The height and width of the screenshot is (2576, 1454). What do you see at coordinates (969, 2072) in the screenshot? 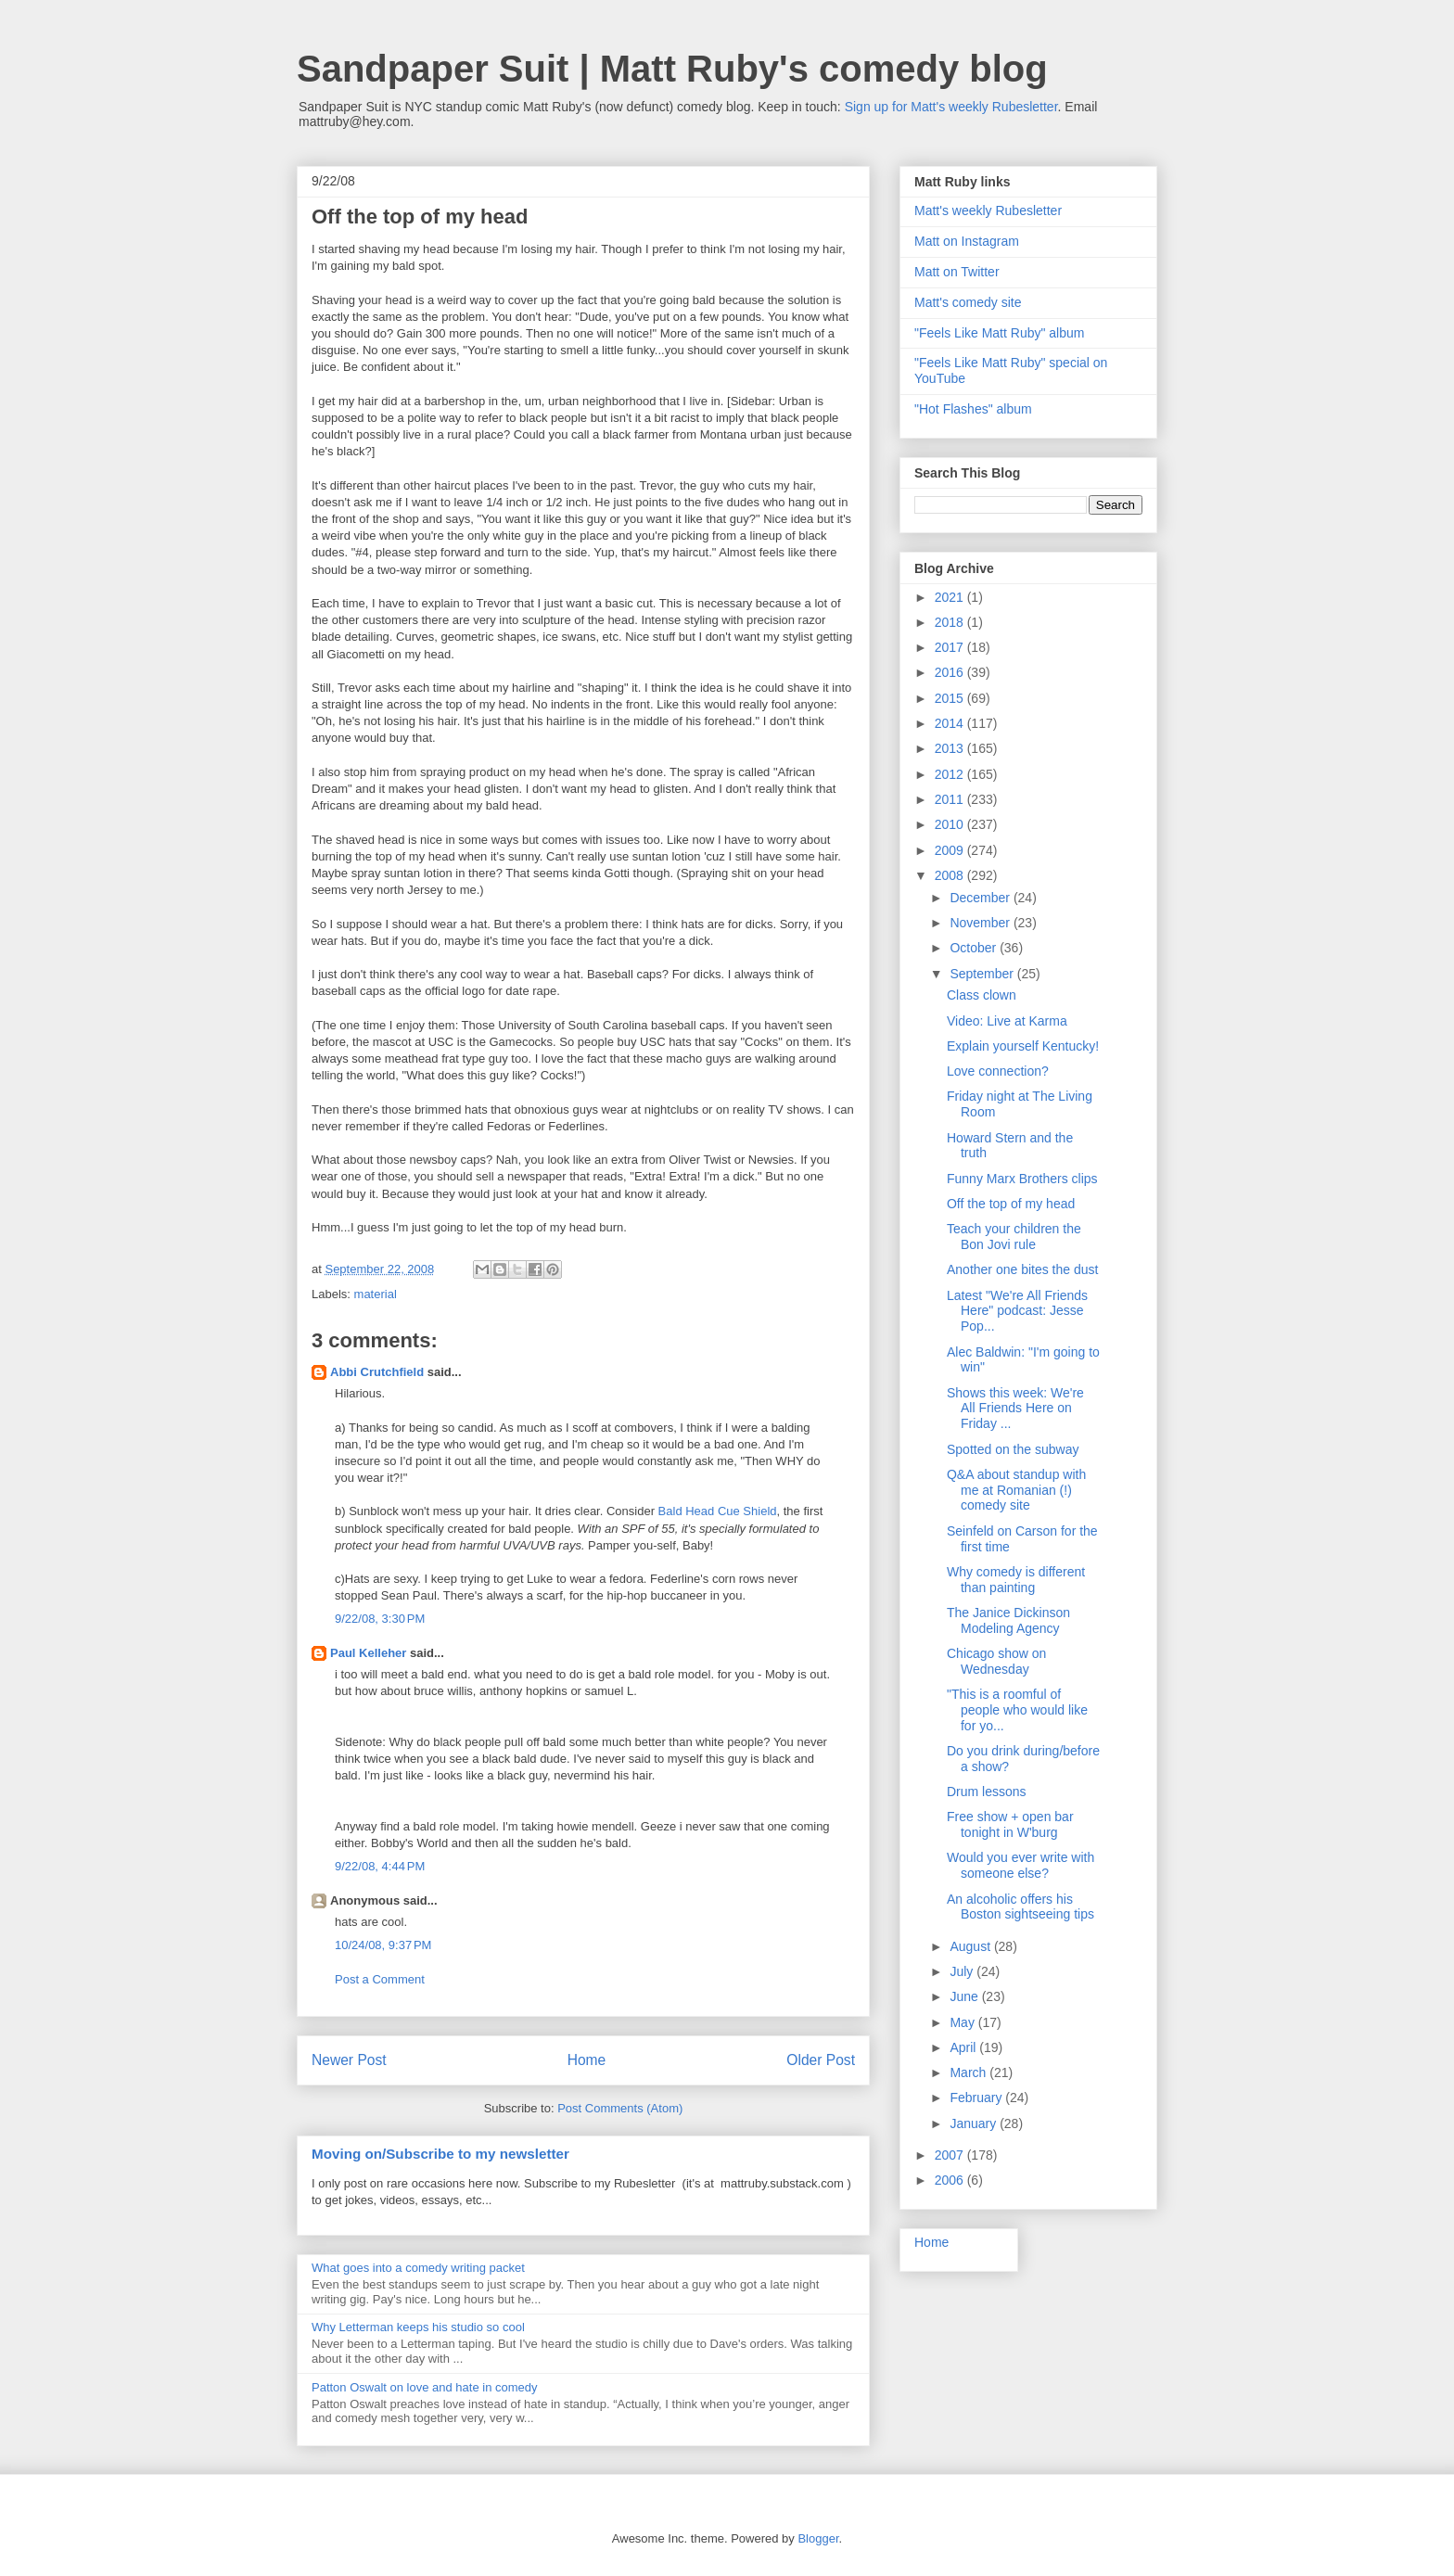
I see `March` at bounding box center [969, 2072].